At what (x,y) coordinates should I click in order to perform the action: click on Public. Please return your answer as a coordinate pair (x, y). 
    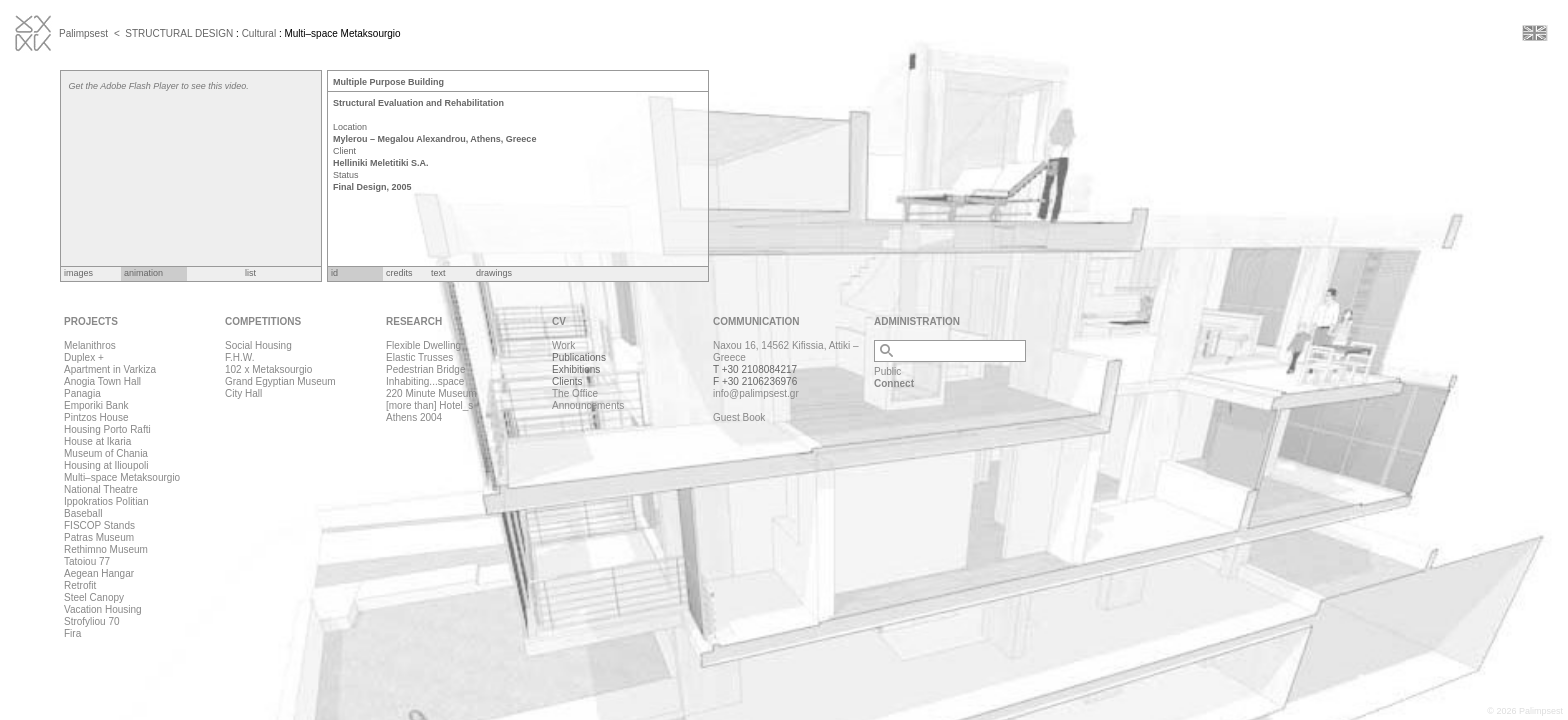
    Looking at the image, I should click on (887, 371).